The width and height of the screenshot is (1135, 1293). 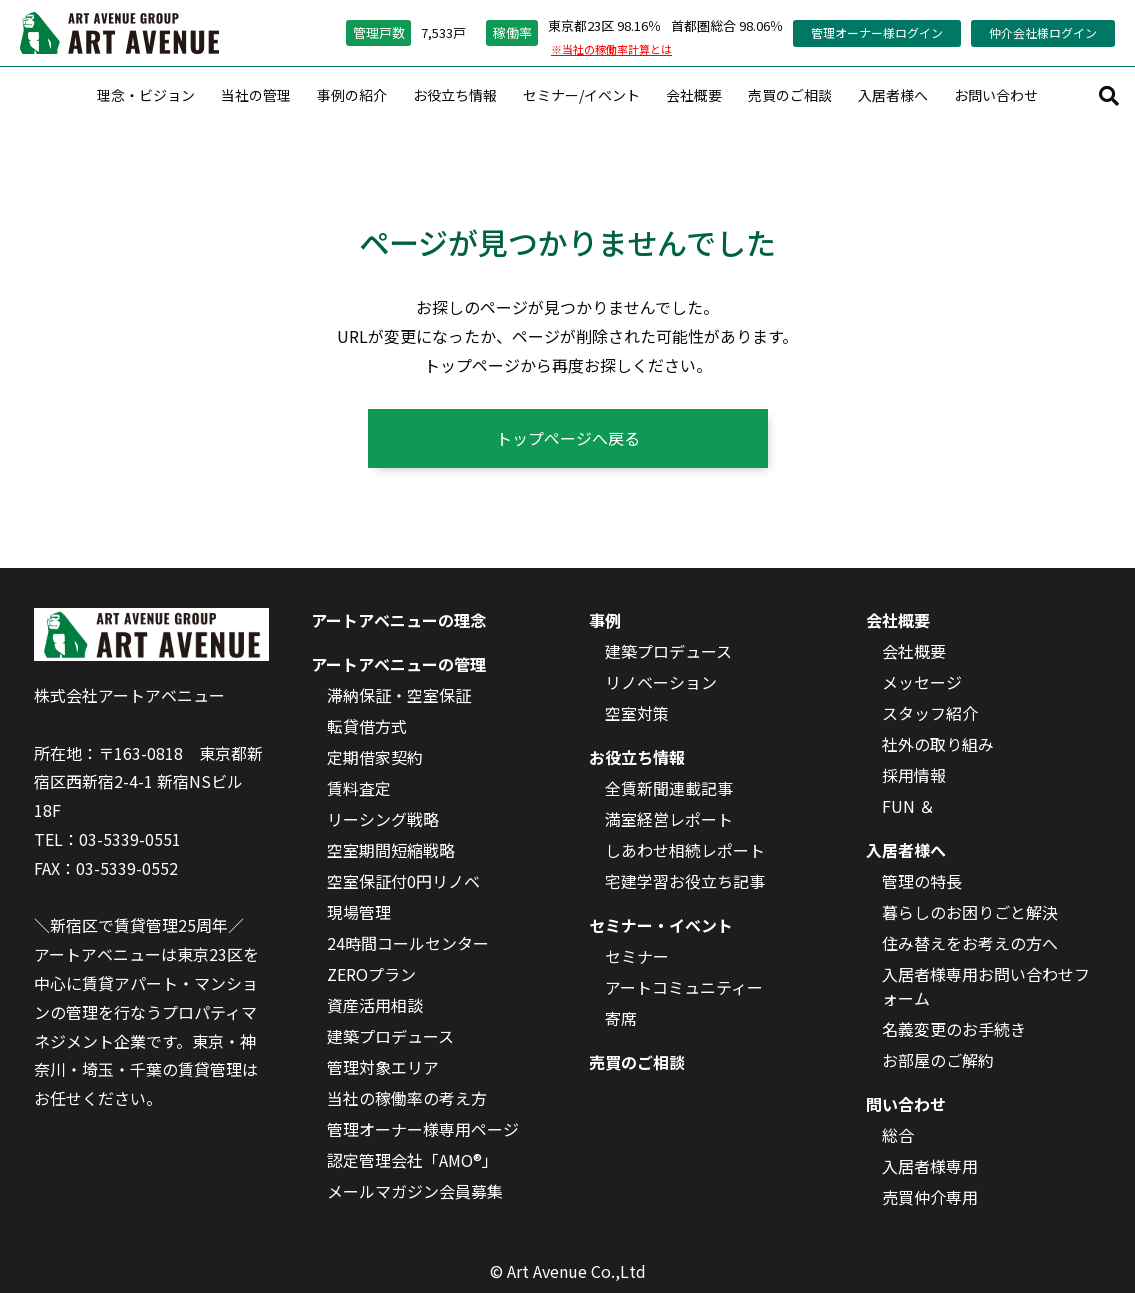 I want to click on 事例の紹介, so click(x=352, y=95).